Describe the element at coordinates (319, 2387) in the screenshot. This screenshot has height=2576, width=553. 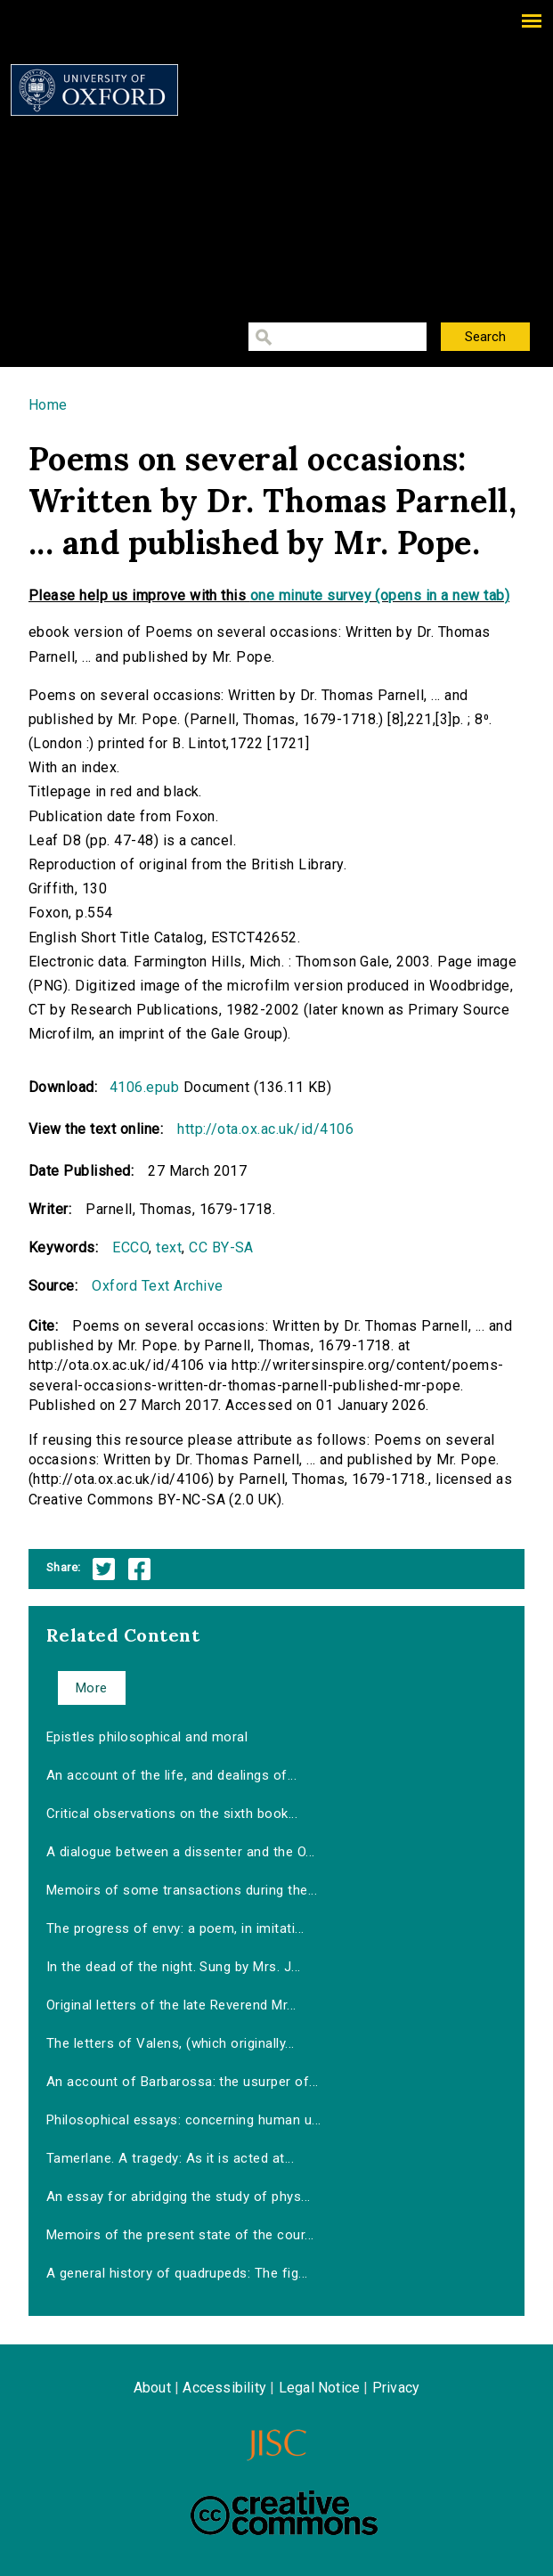
I see `Legal Notice` at that location.